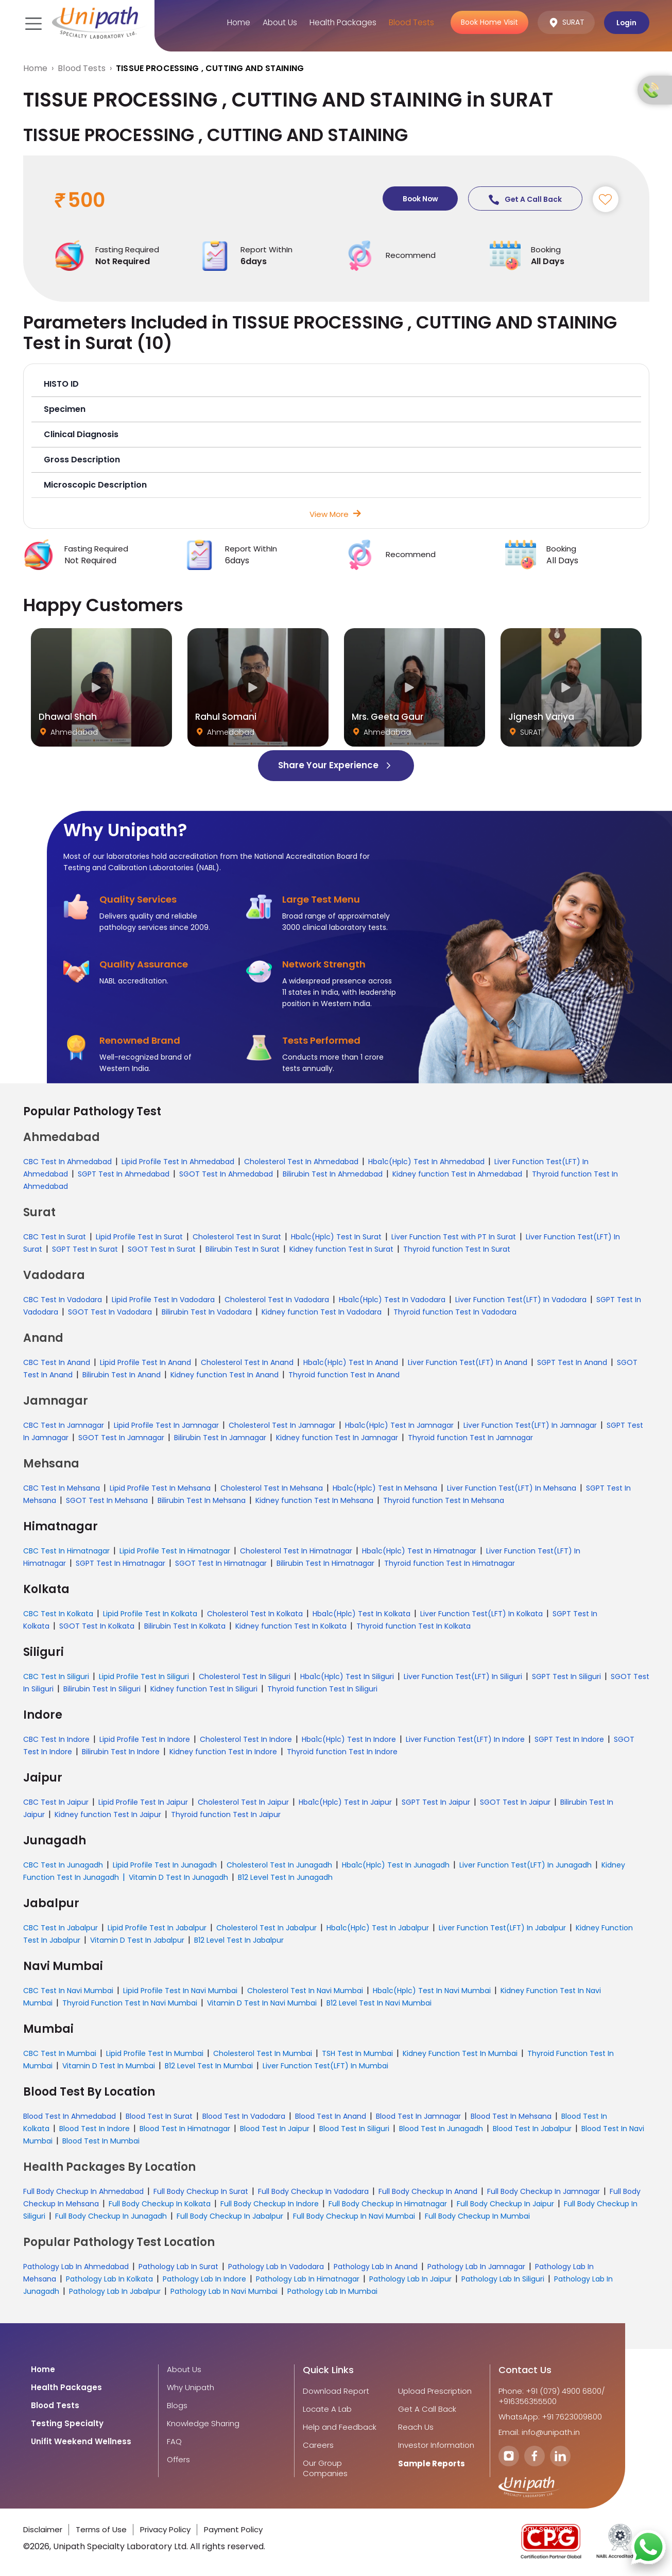  What do you see at coordinates (342, 1752) in the screenshot?
I see `Thyroid function Test In Indore` at bounding box center [342, 1752].